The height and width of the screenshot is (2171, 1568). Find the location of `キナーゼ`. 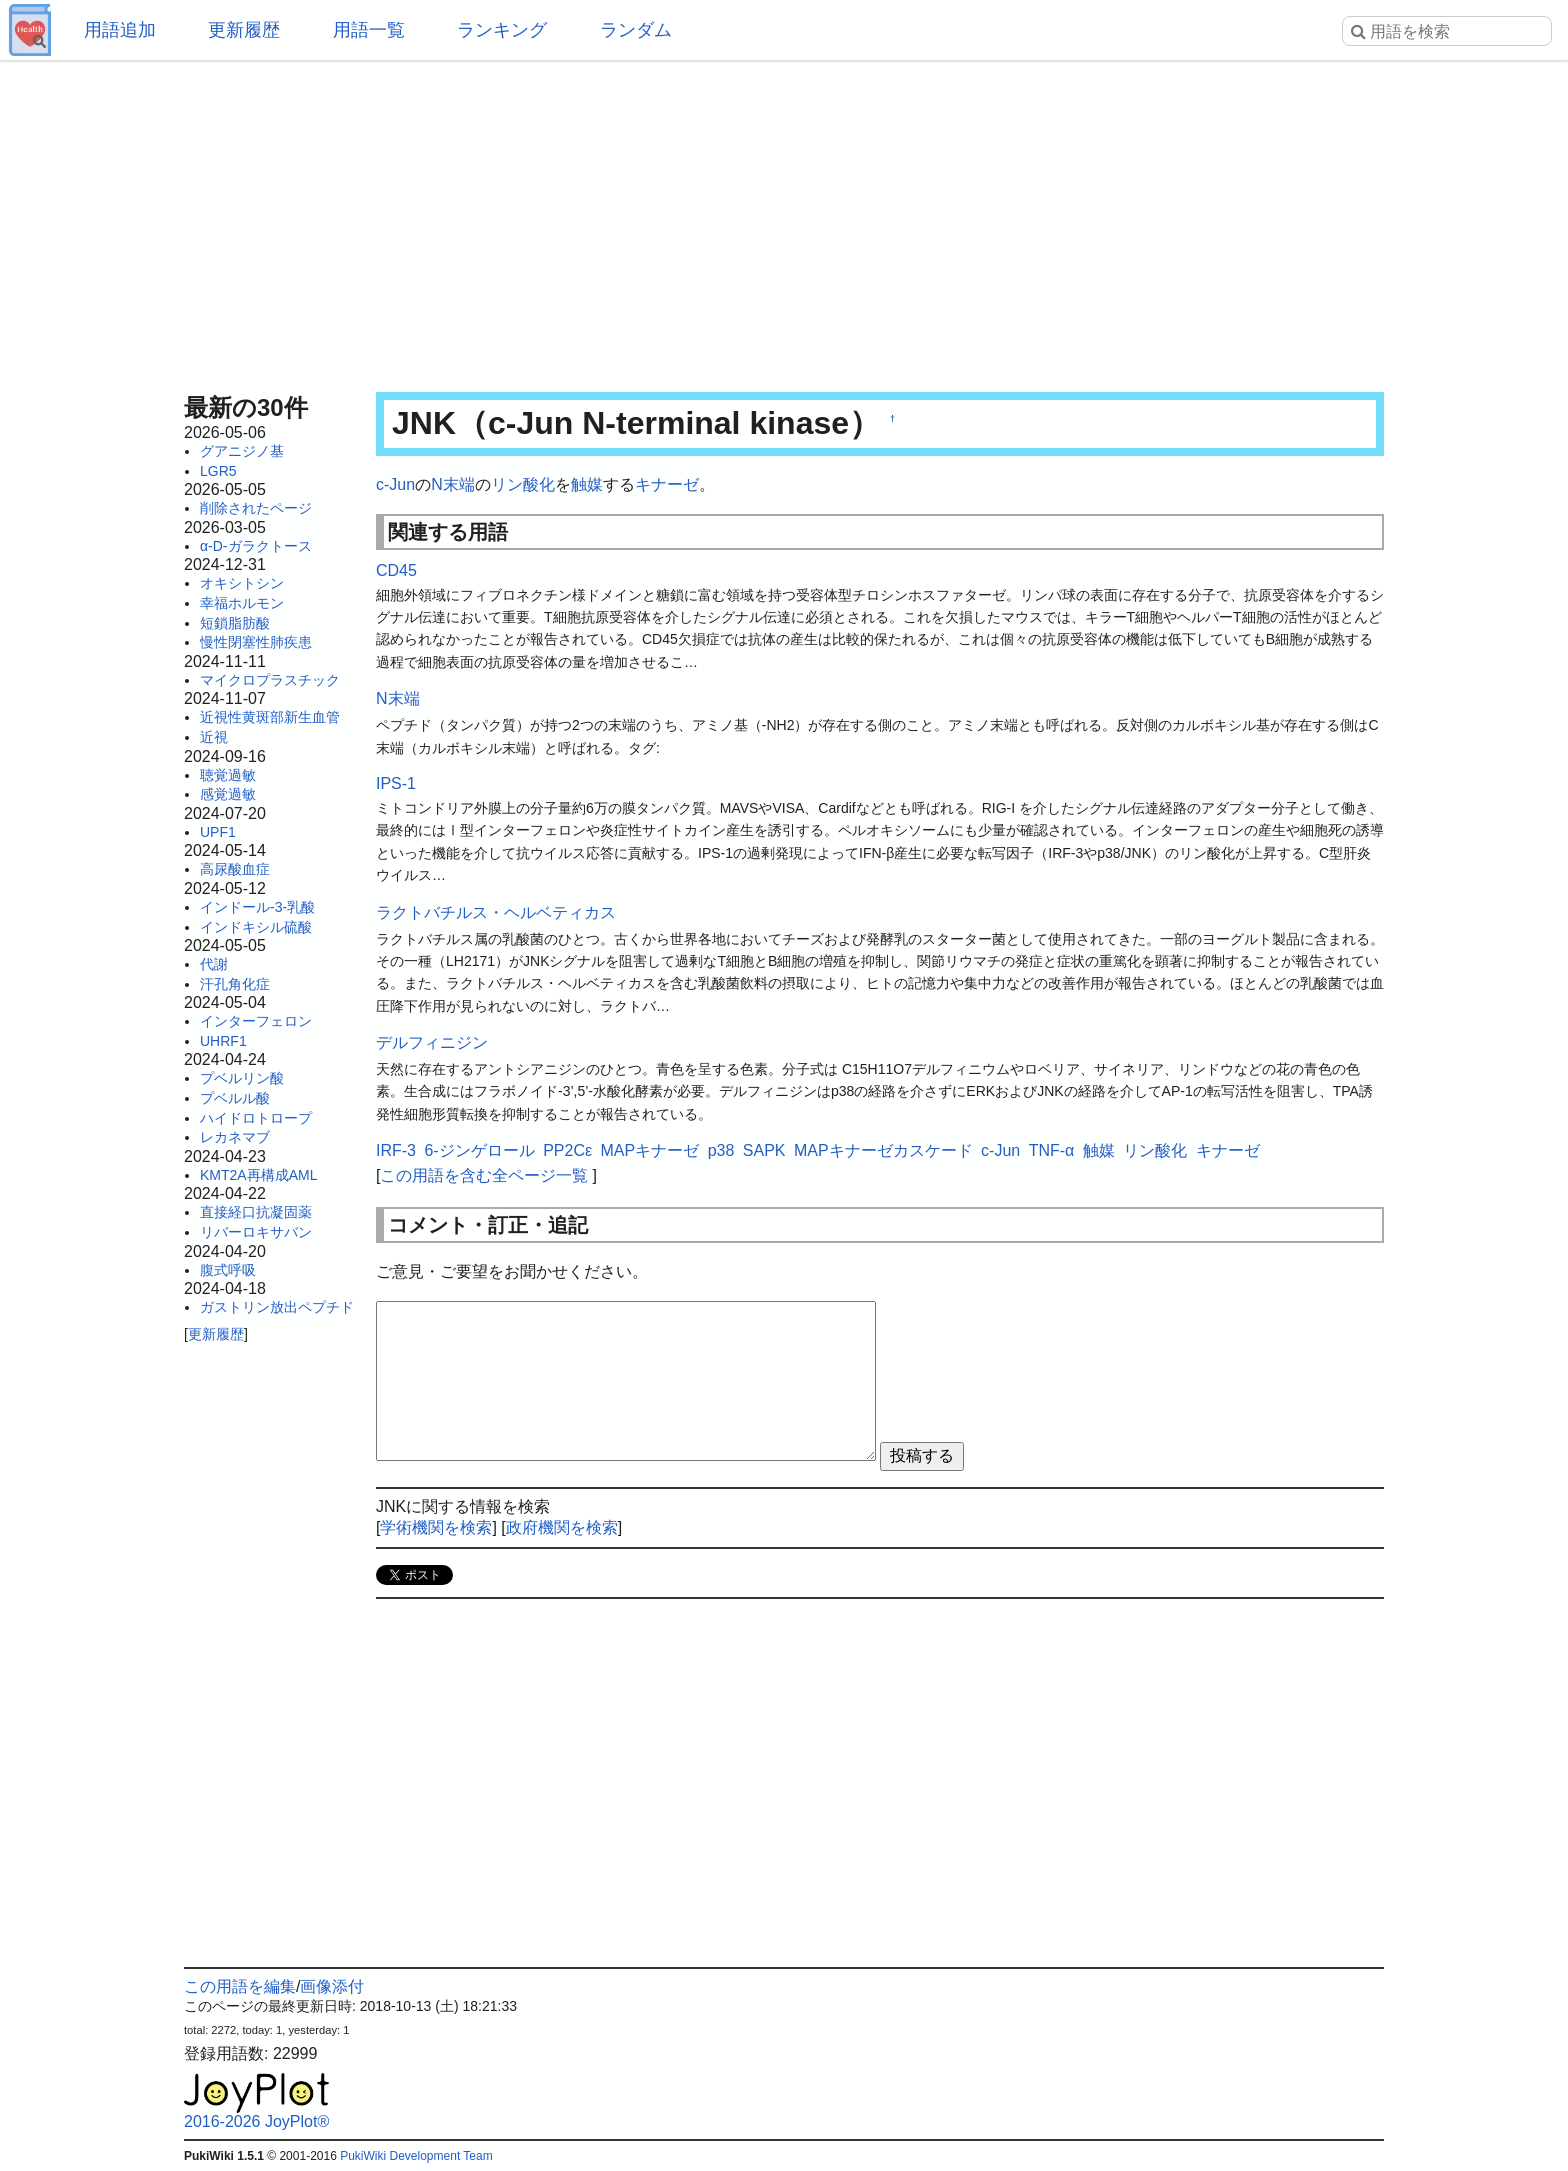

キナーゼ is located at coordinates (667, 484).